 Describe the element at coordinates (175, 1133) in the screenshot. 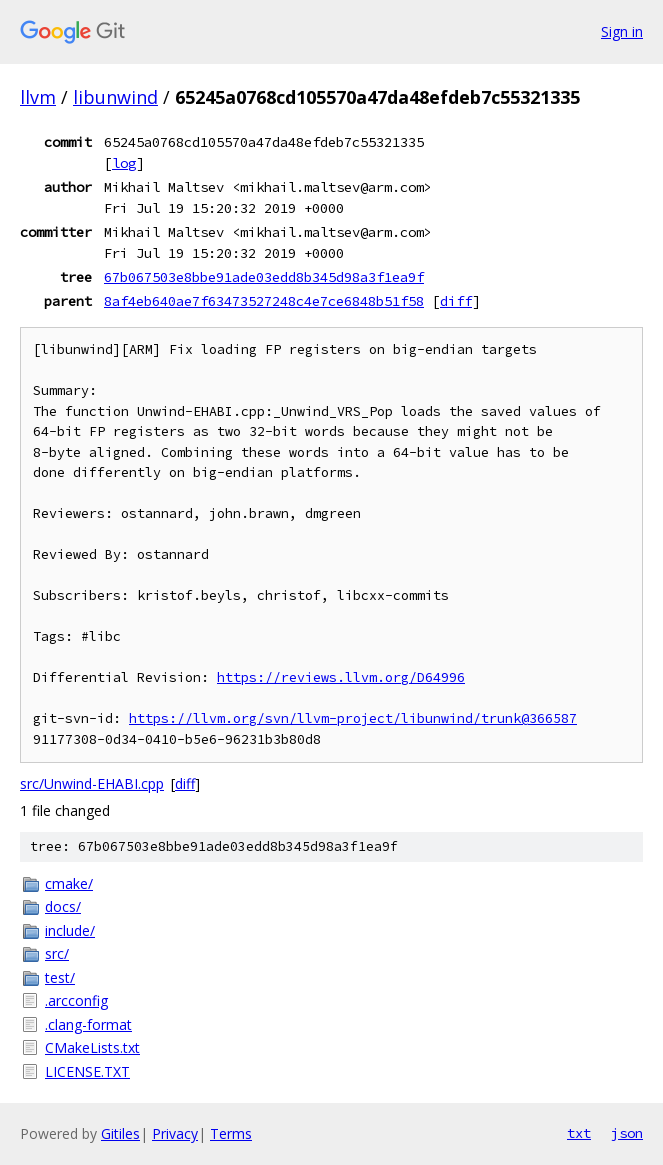

I see `Privacy` at that location.